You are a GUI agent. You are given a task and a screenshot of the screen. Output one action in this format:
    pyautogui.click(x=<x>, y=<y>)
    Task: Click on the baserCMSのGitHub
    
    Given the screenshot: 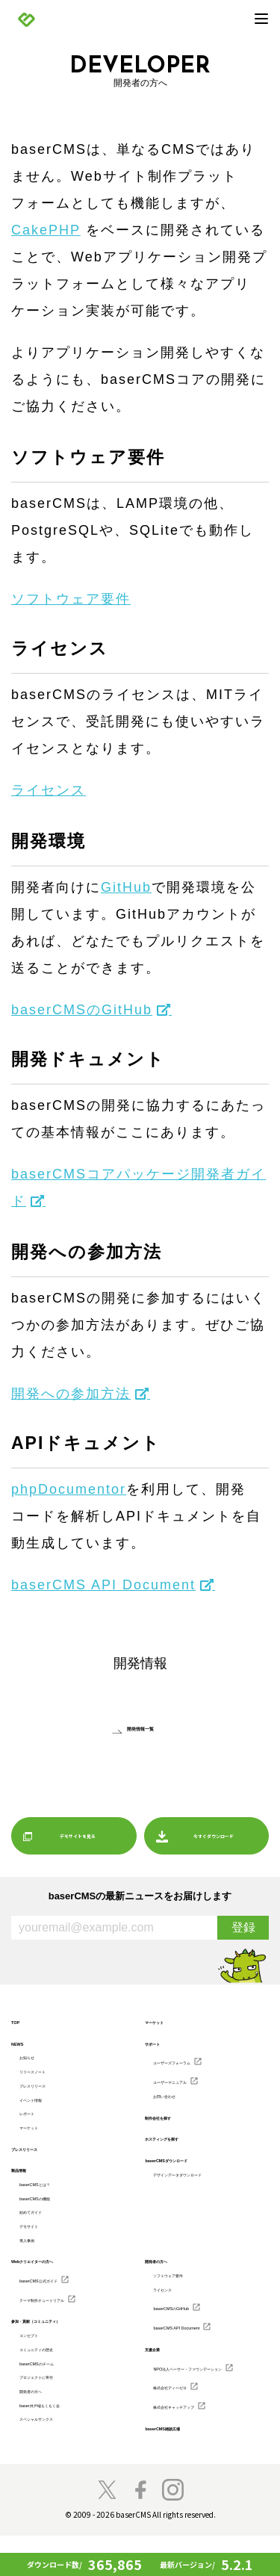 What is the action you would take?
    pyautogui.click(x=81, y=1009)
    